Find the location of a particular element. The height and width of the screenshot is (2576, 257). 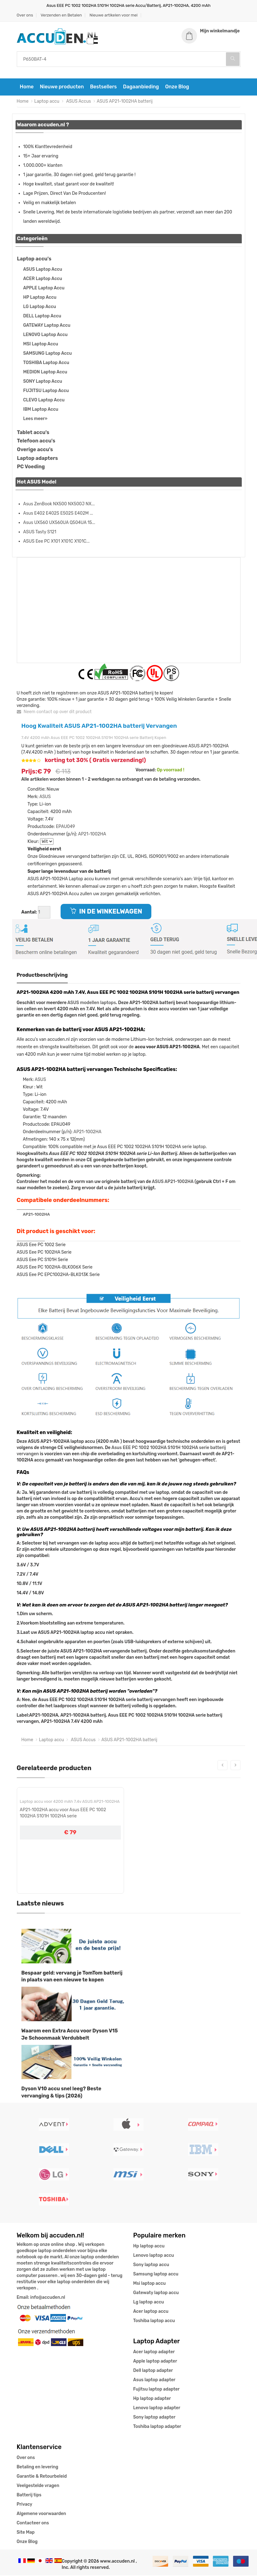

TOSHIBA Laptop Accu is located at coordinates (46, 363).